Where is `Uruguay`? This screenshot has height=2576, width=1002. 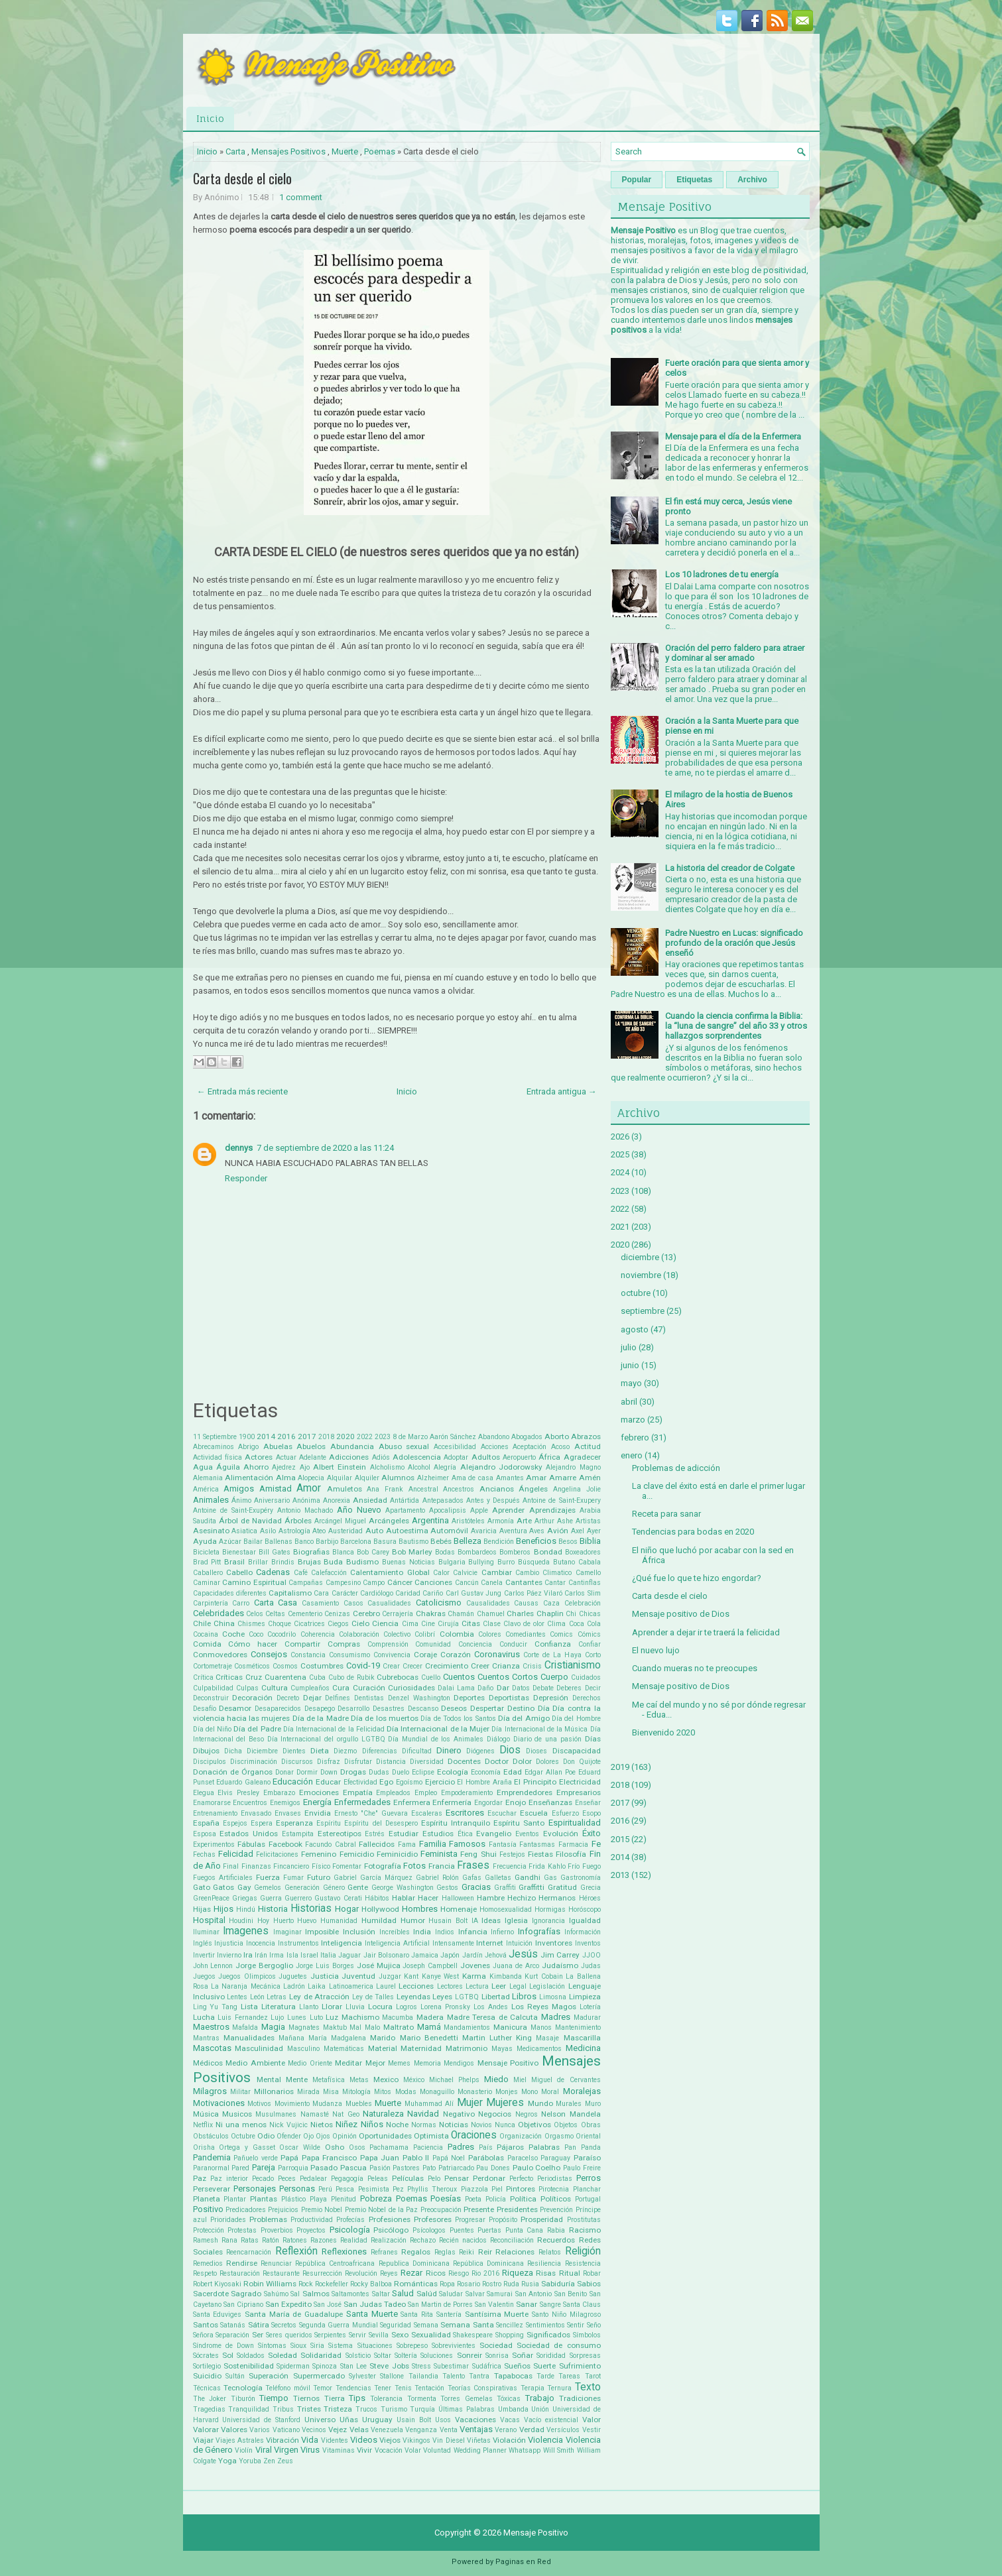
Uruguay is located at coordinates (377, 2419).